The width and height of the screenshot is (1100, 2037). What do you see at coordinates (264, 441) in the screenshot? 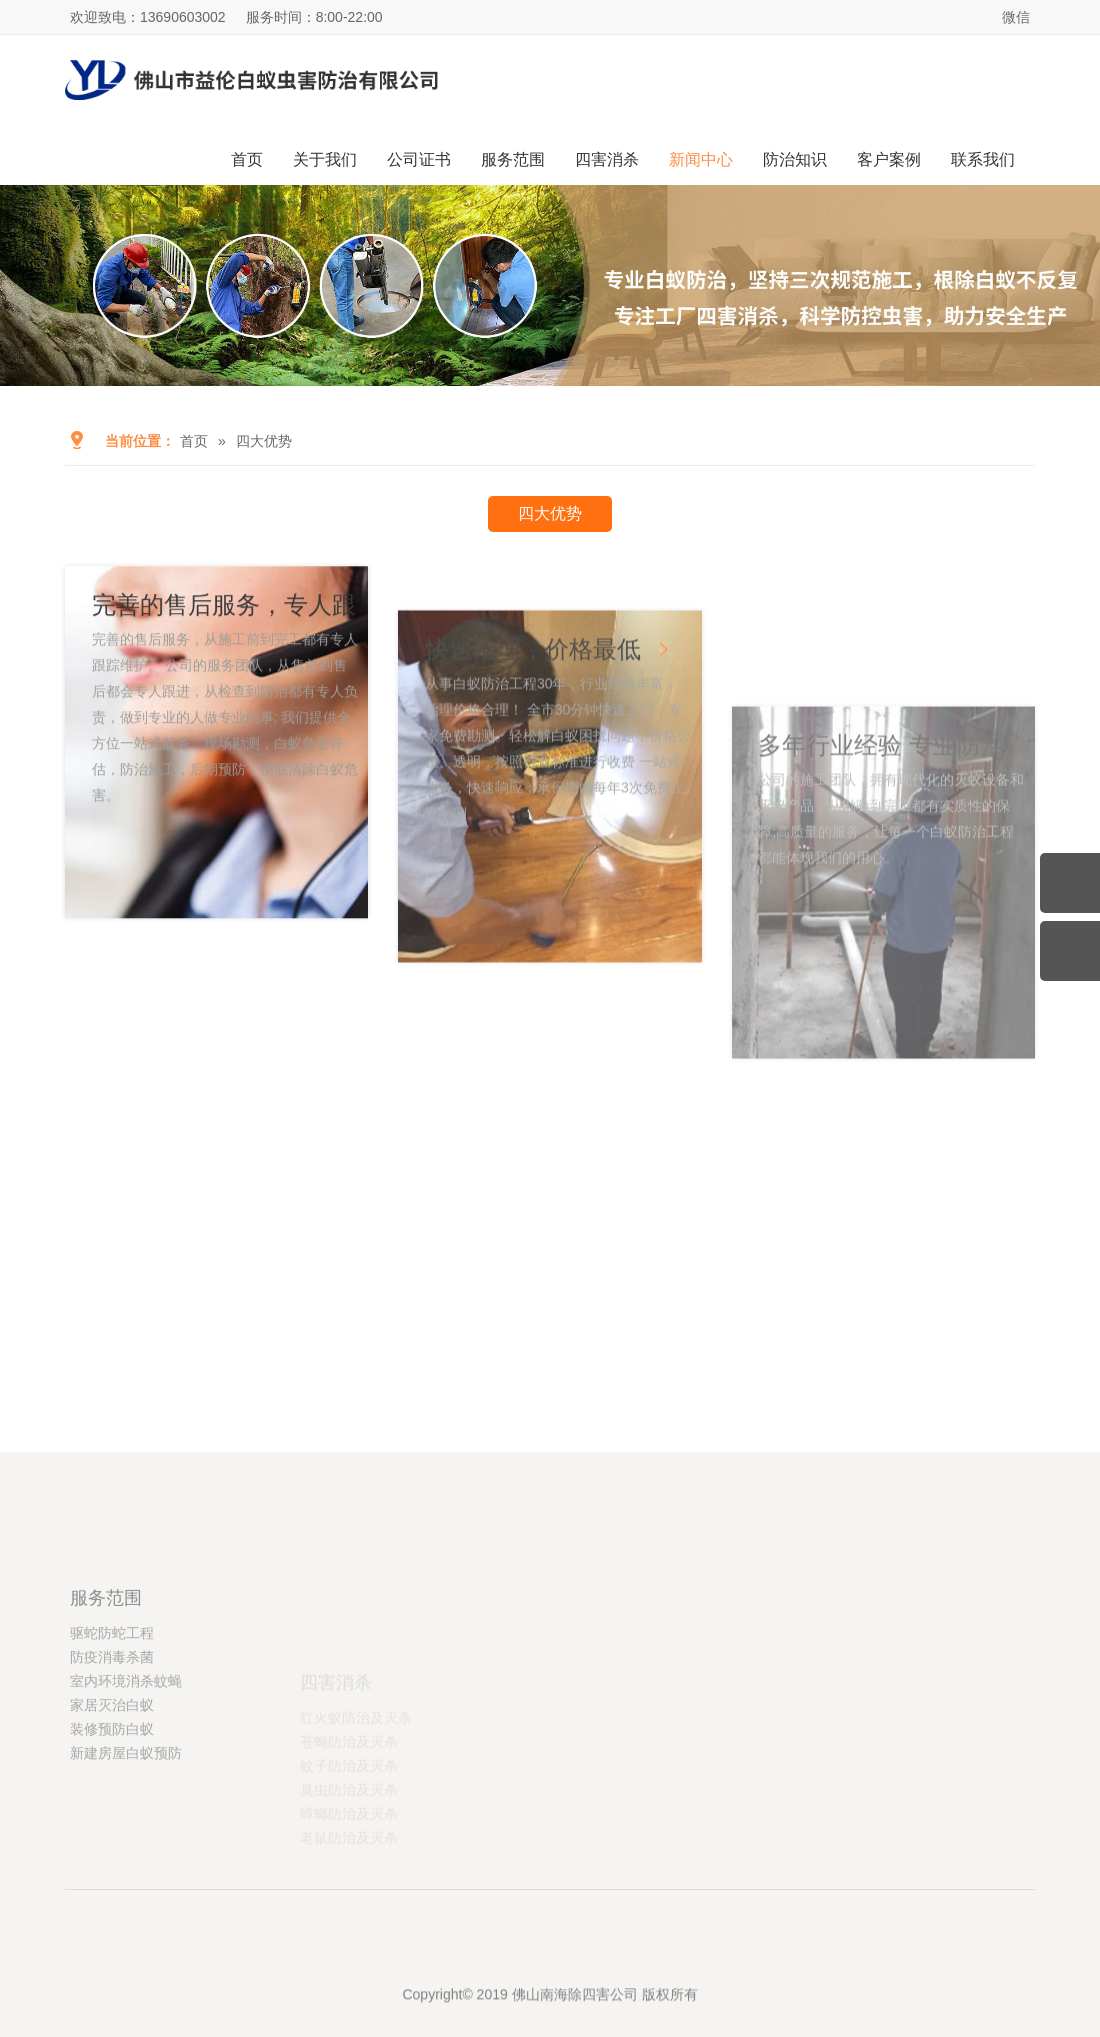
I see `四大优势` at bounding box center [264, 441].